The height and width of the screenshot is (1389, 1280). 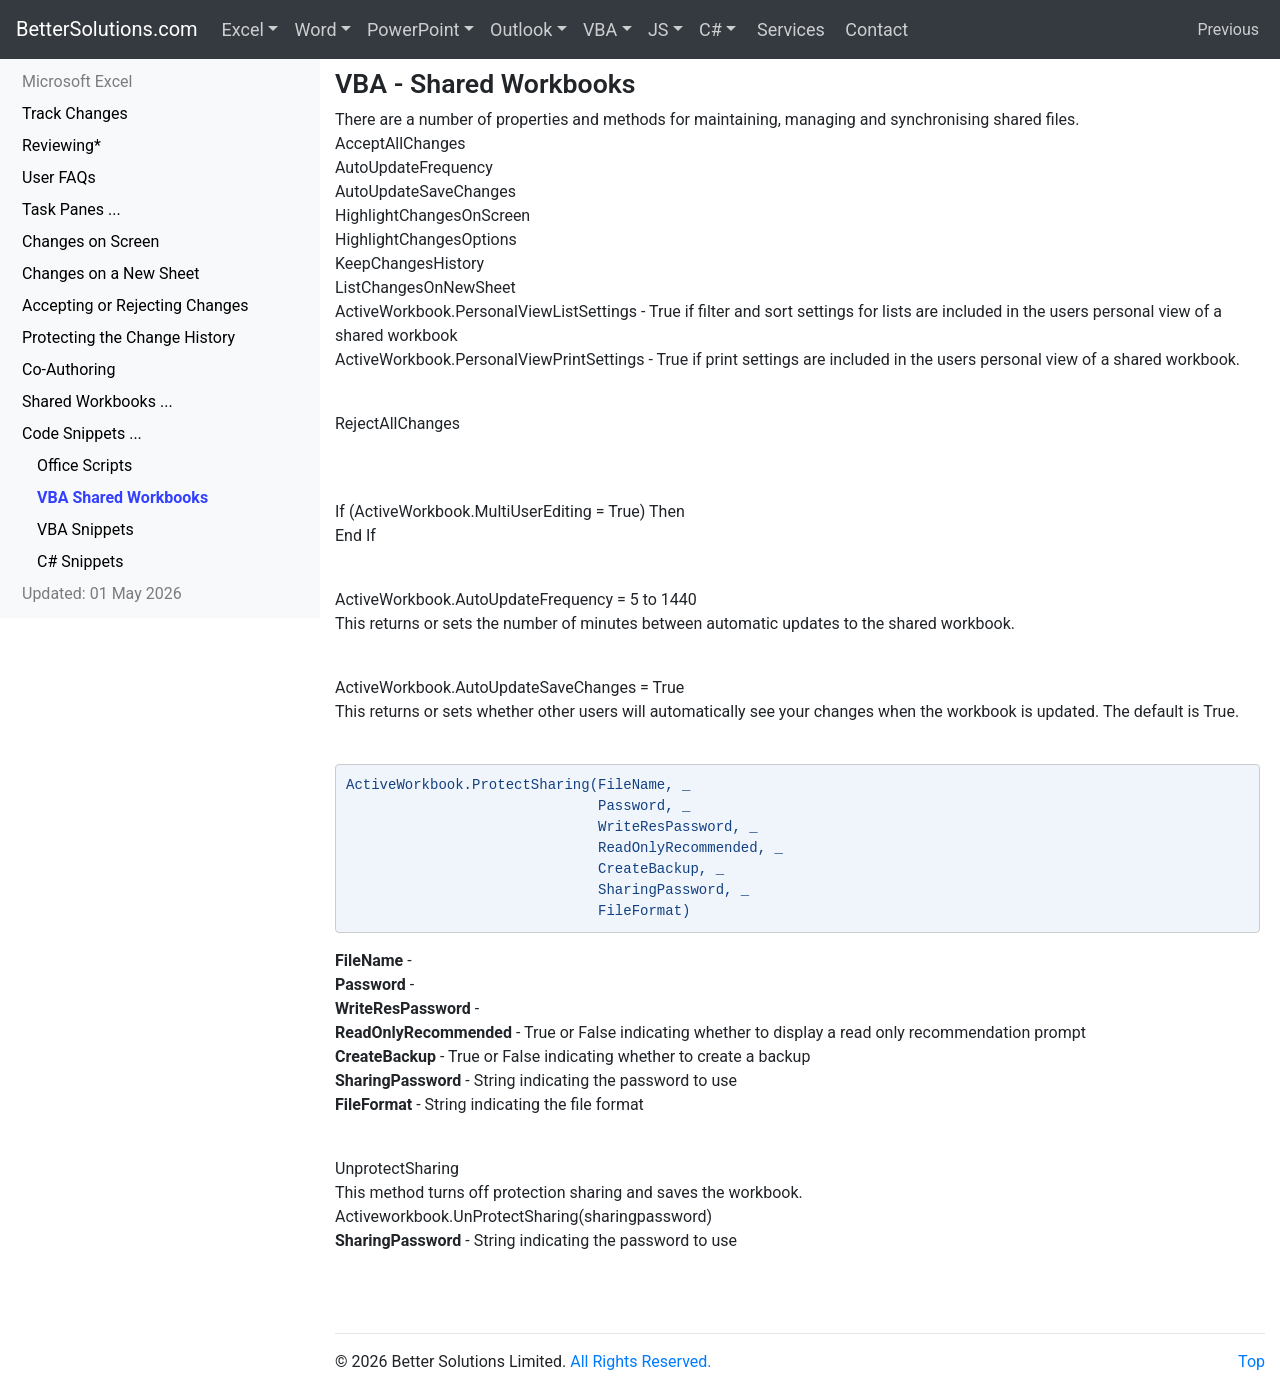 What do you see at coordinates (110, 273) in the screenshot?
I see `Changes on a New Sheet` at bounding box center [110, 273].